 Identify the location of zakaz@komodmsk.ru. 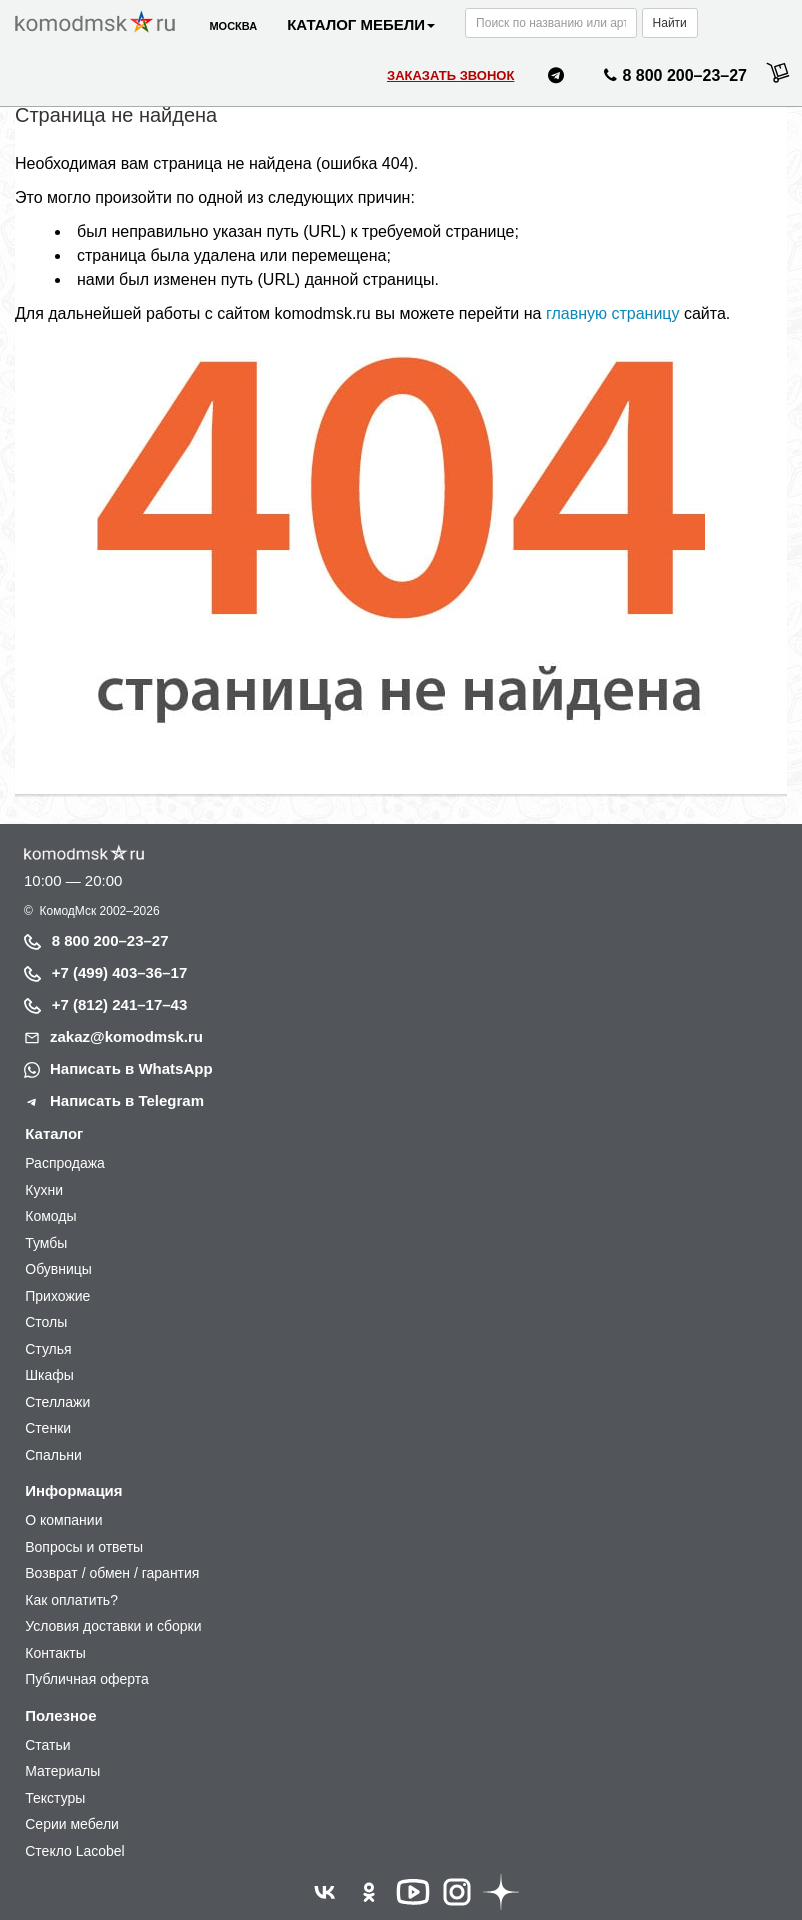
(126, 1036).